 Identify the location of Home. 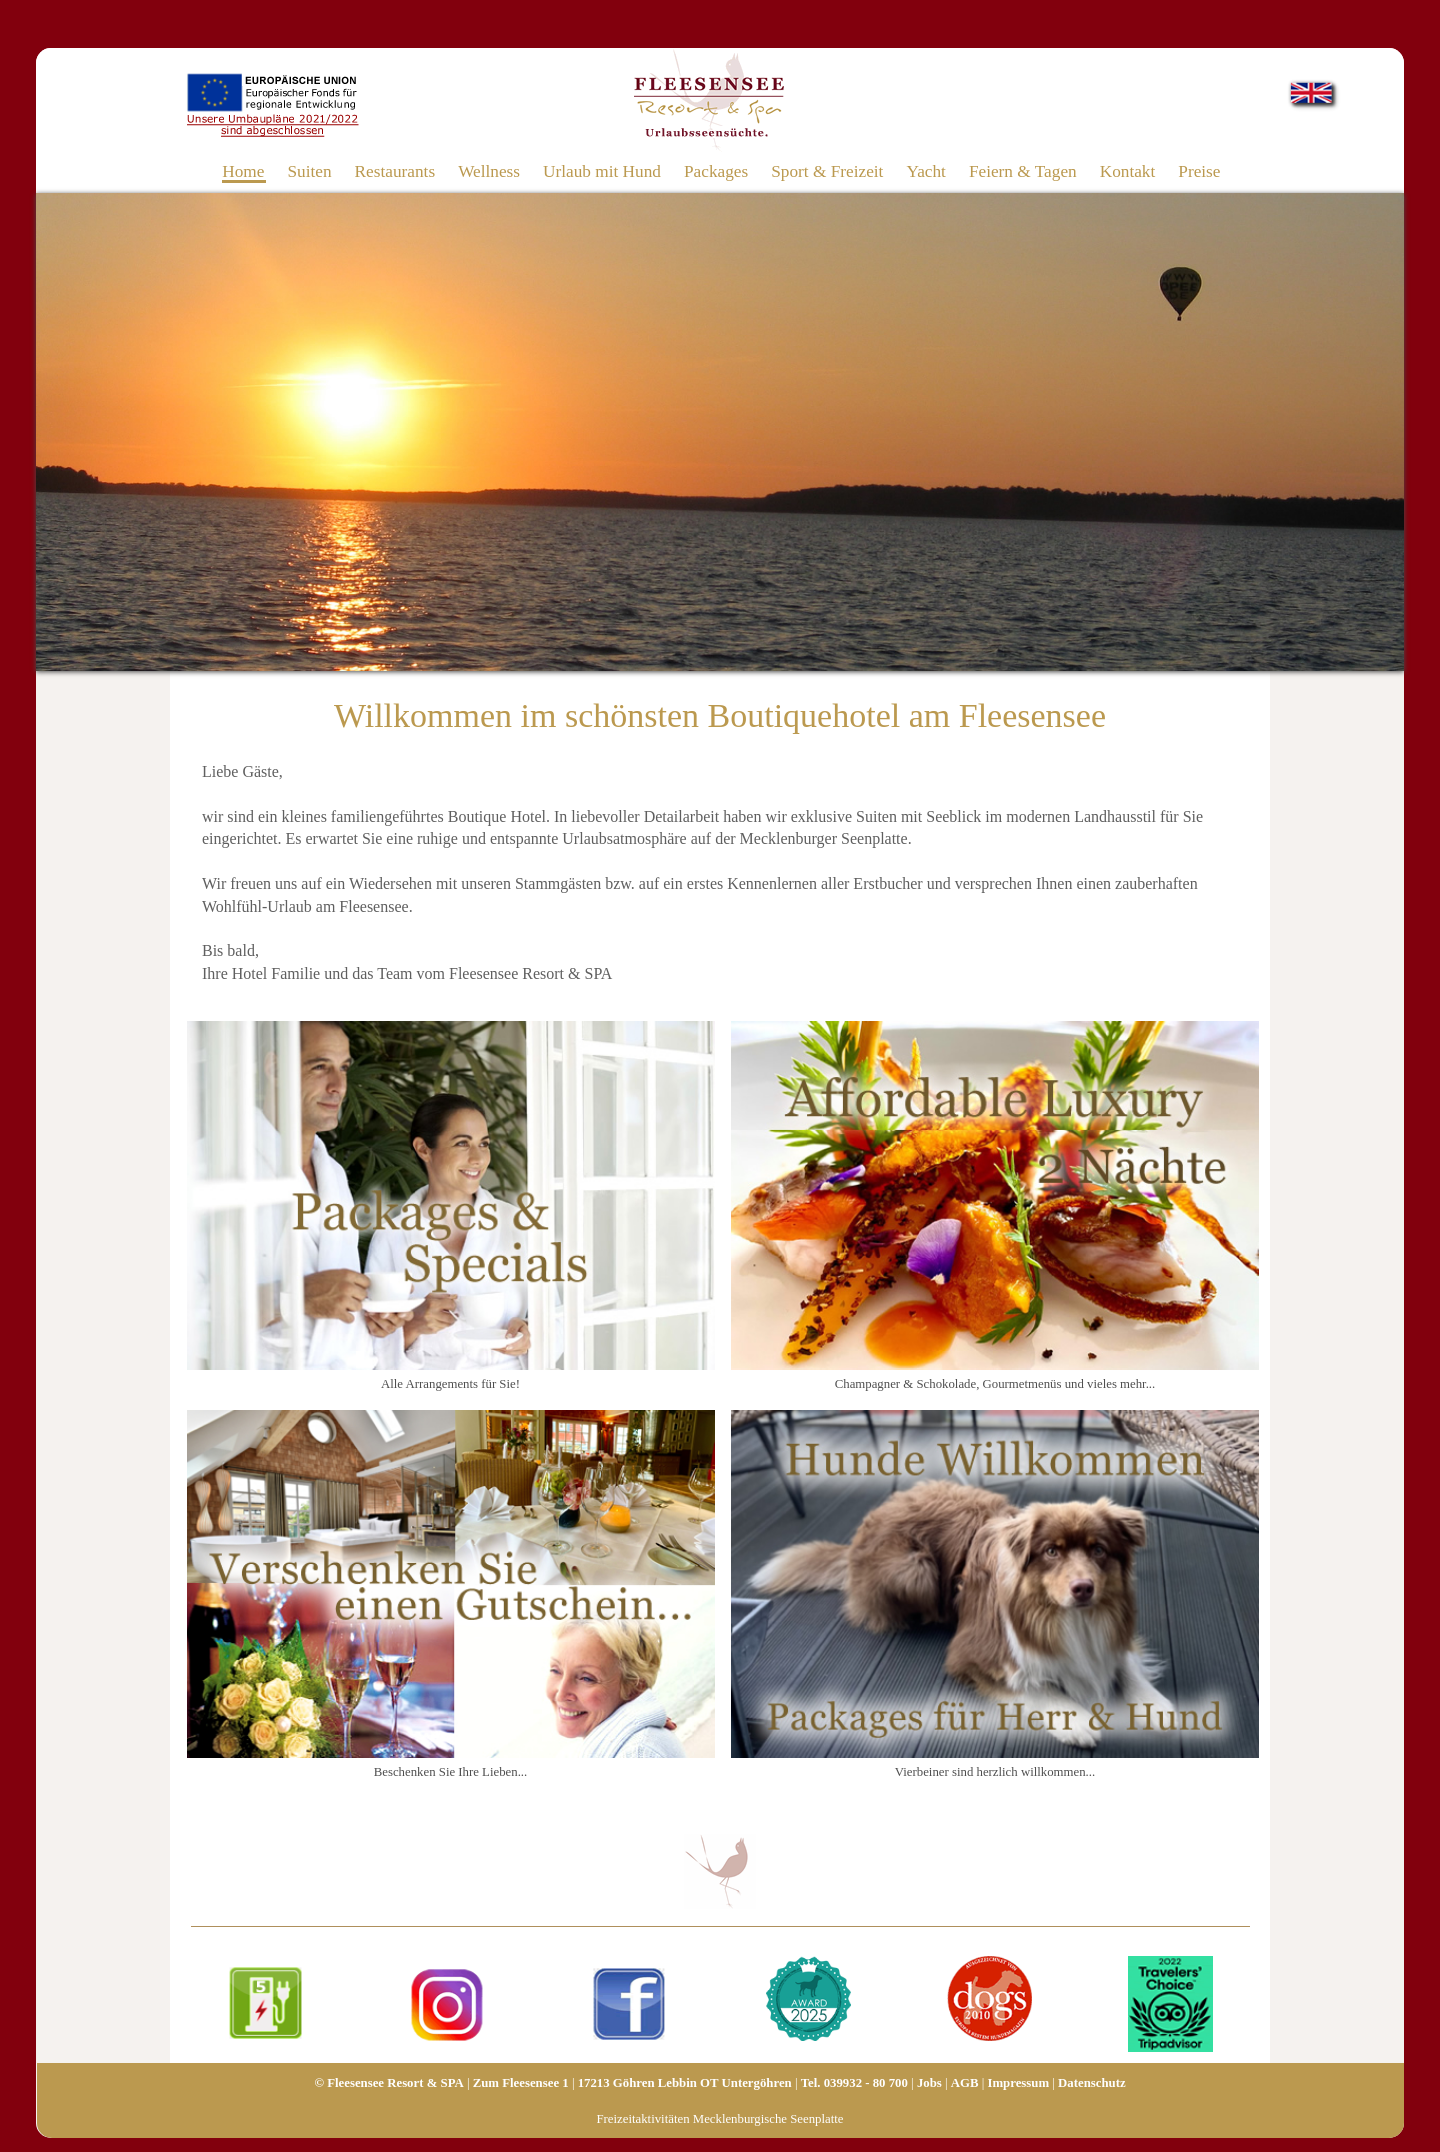
(243, 170).